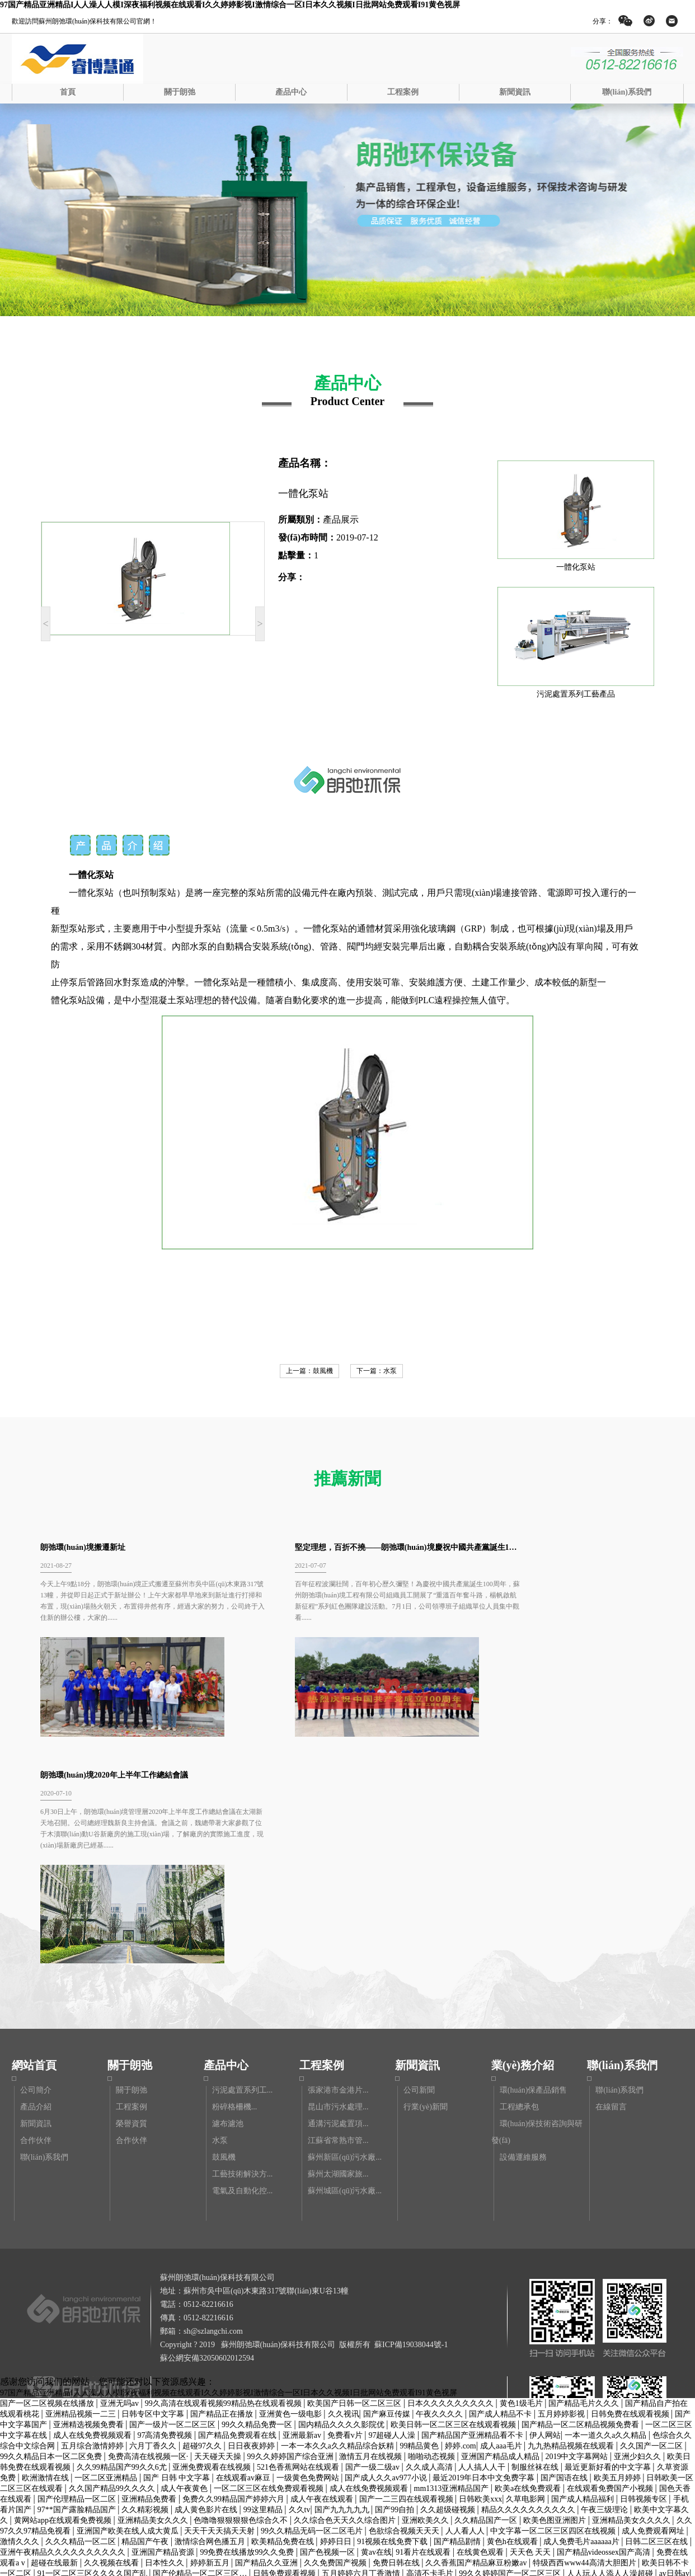 Image resolution: width=695 pixels, height=2576 pixels. I want to click on 国产一级二级av, so click(373, 2252).